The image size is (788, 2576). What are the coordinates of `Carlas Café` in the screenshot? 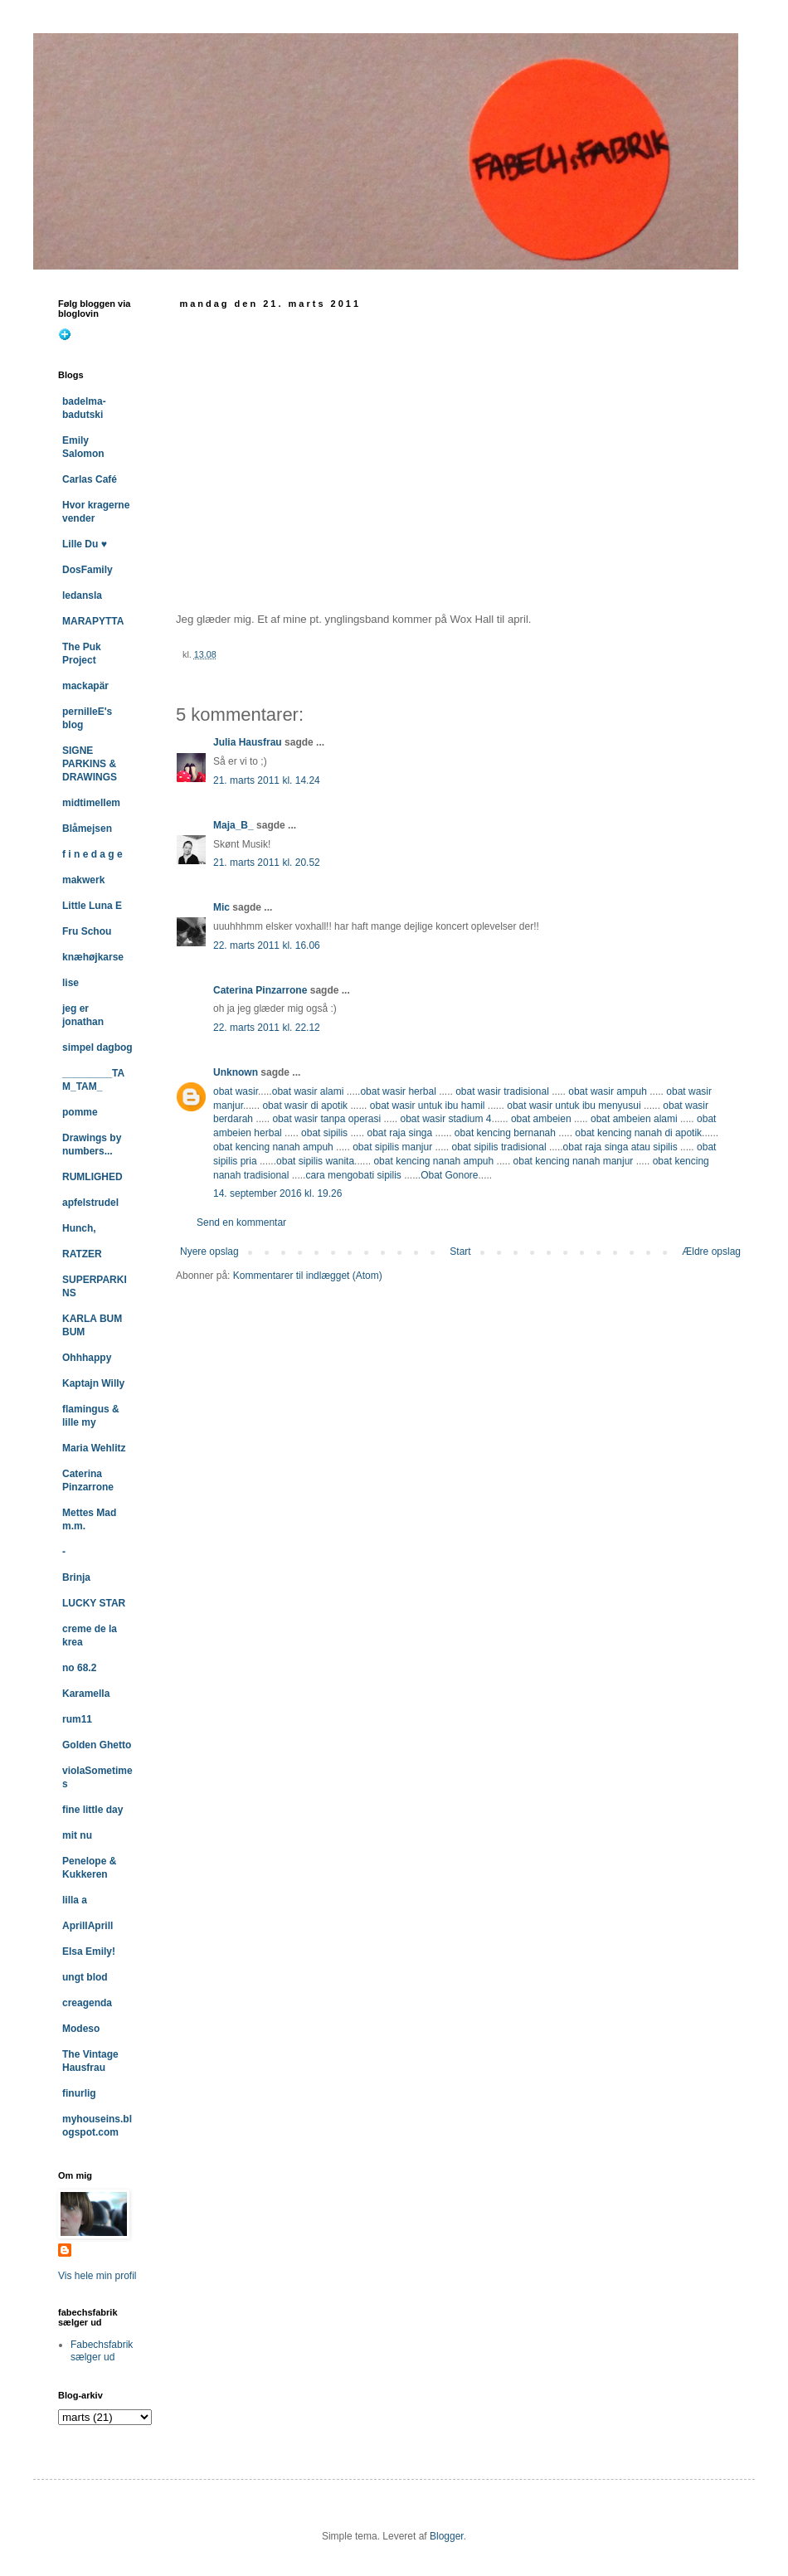 It's located at (89, 479).